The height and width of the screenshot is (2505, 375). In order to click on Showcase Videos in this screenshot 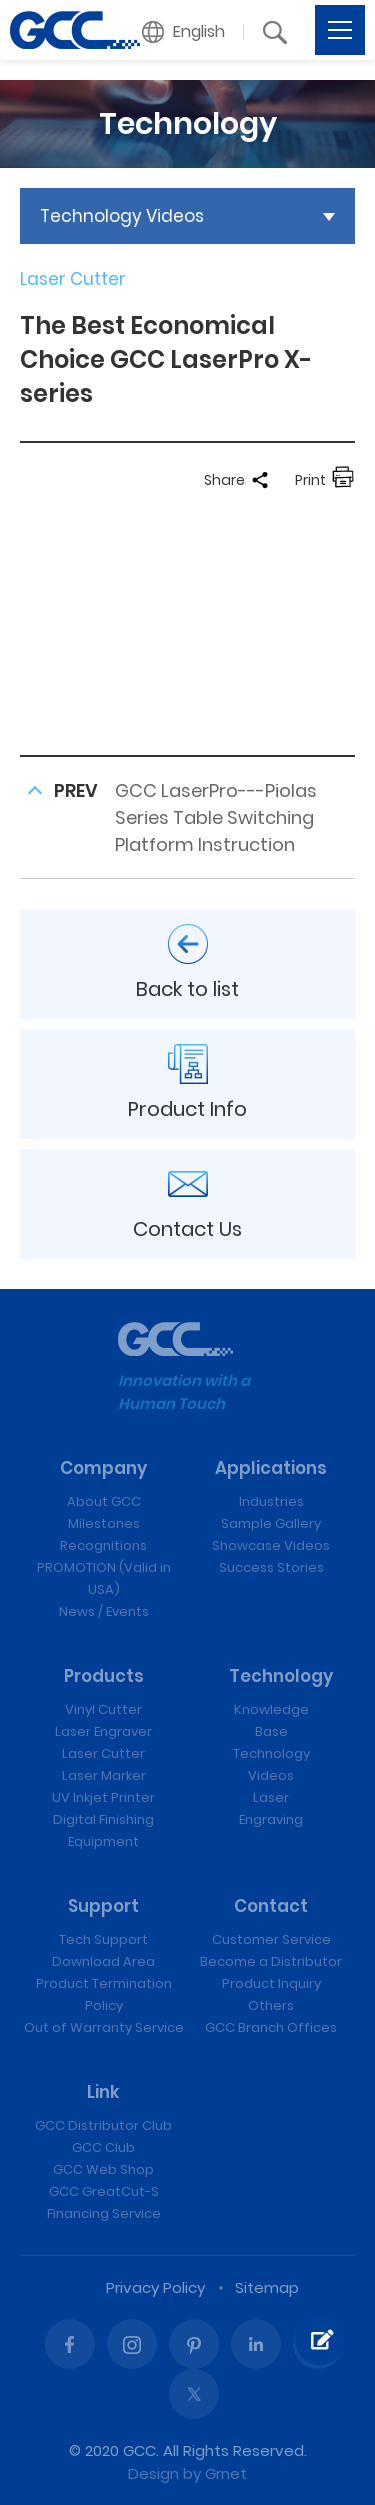, I will do `click(271, 1545)`.